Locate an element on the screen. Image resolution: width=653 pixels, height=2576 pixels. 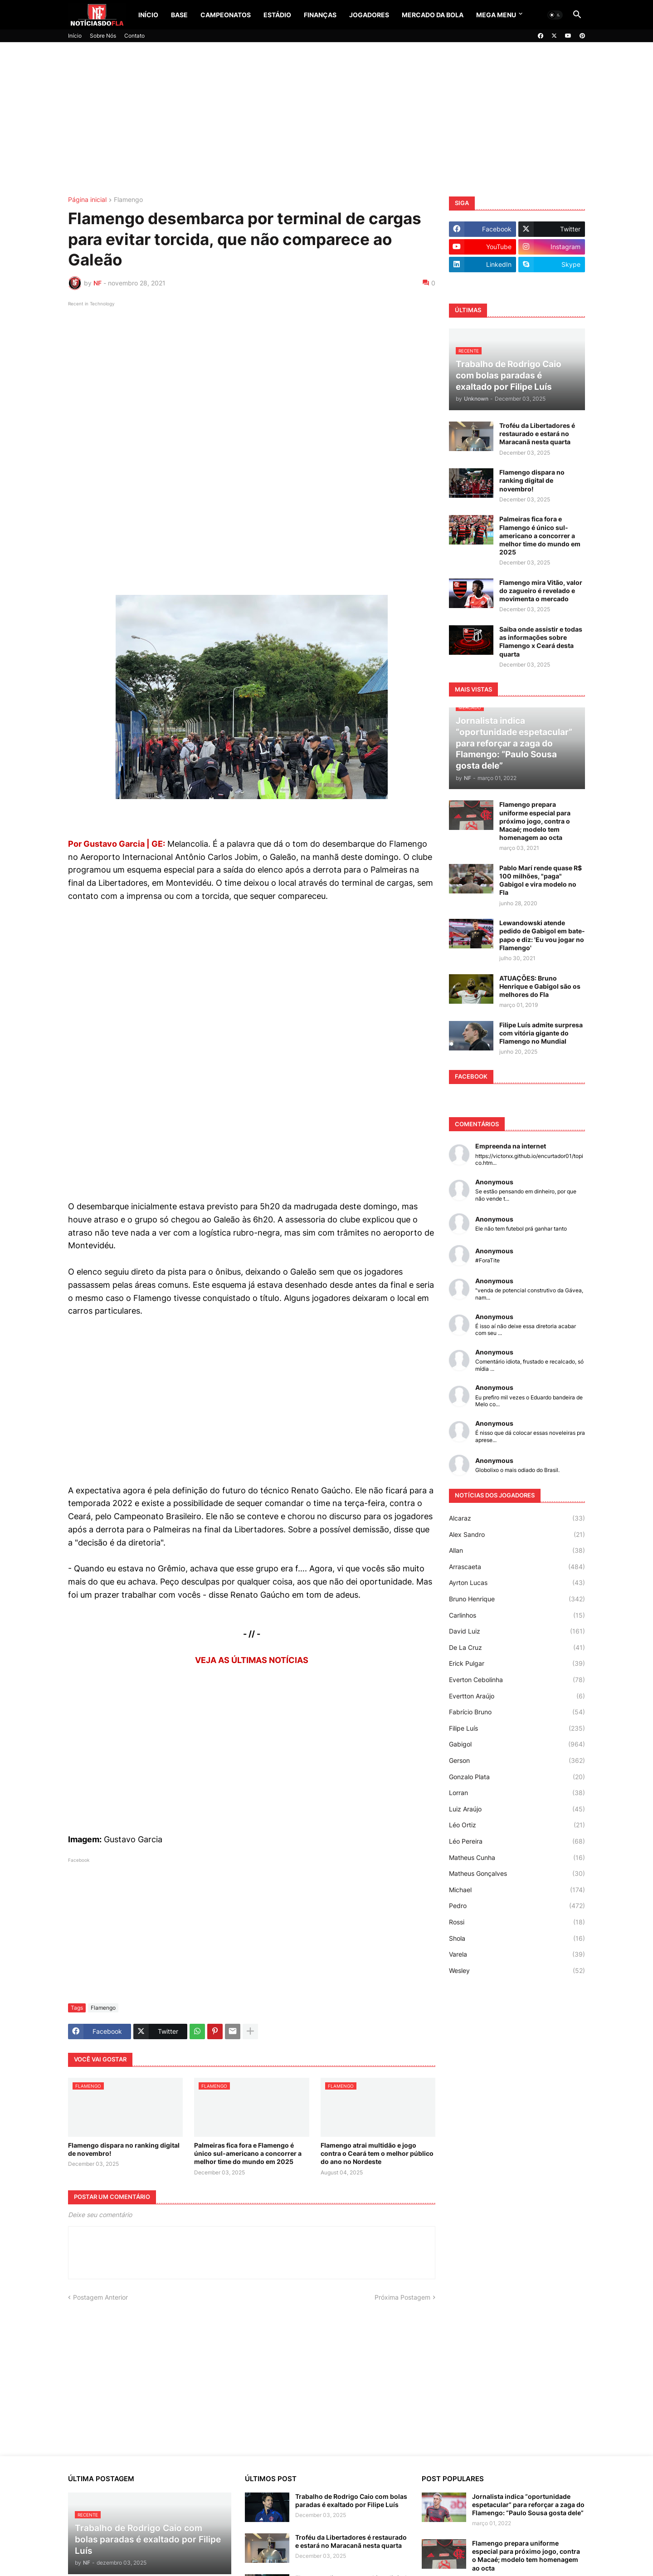
Gerson is located at coordinates (517, 1760).